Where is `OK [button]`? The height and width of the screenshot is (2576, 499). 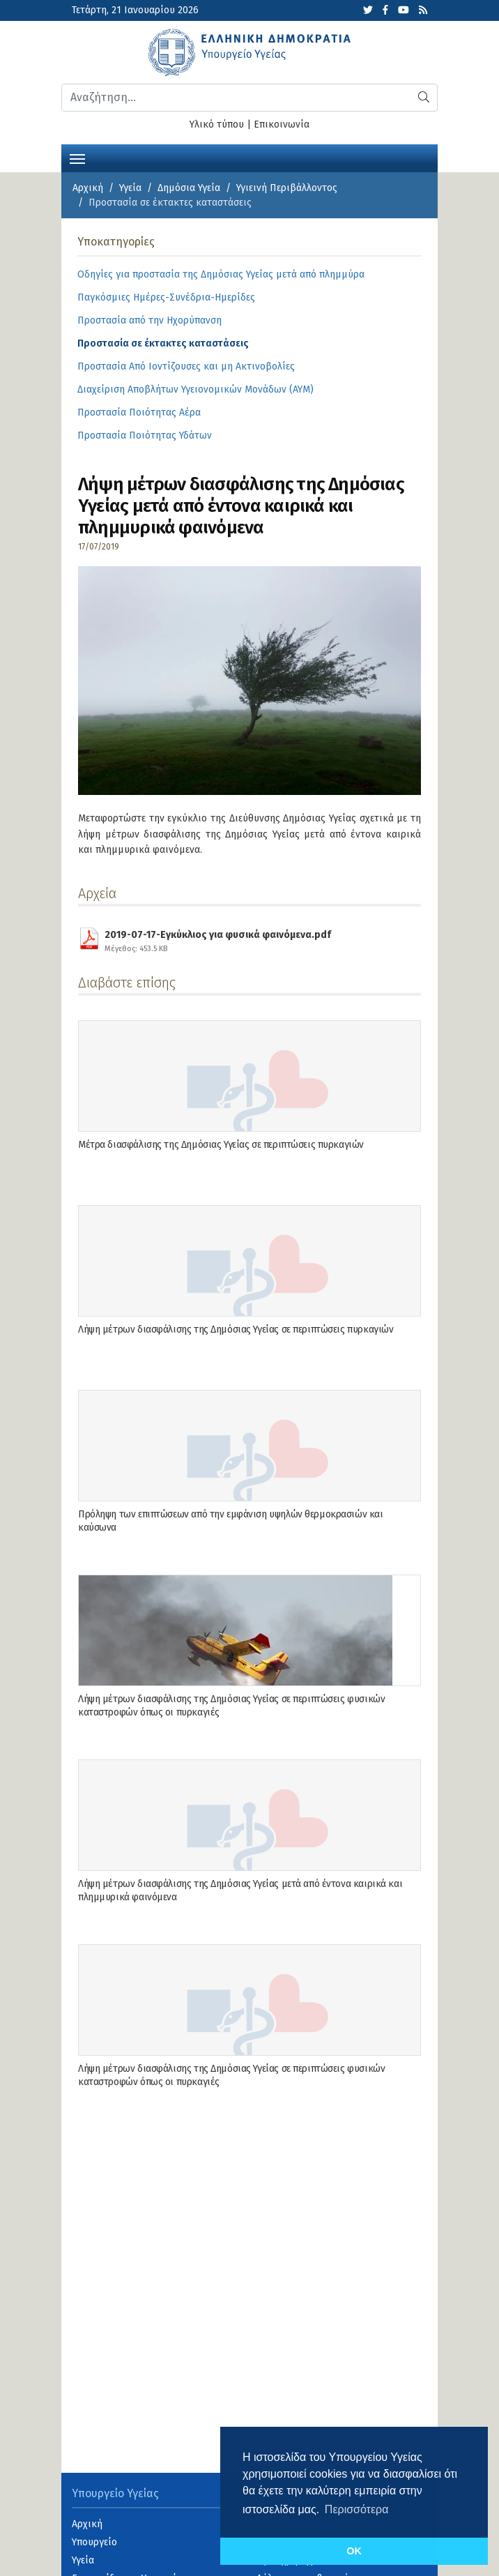 OK [button] is located at coordinates (354, 2550).